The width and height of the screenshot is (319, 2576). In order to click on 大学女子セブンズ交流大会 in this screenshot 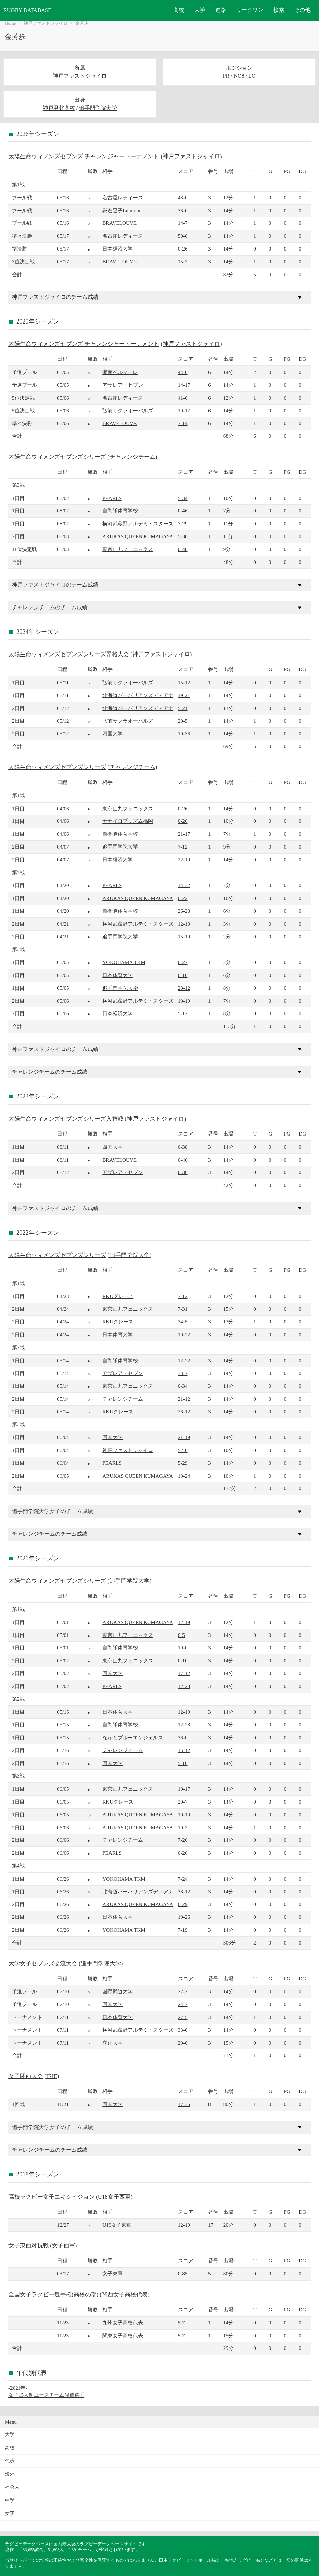, I will do `click(42, 1963)`.